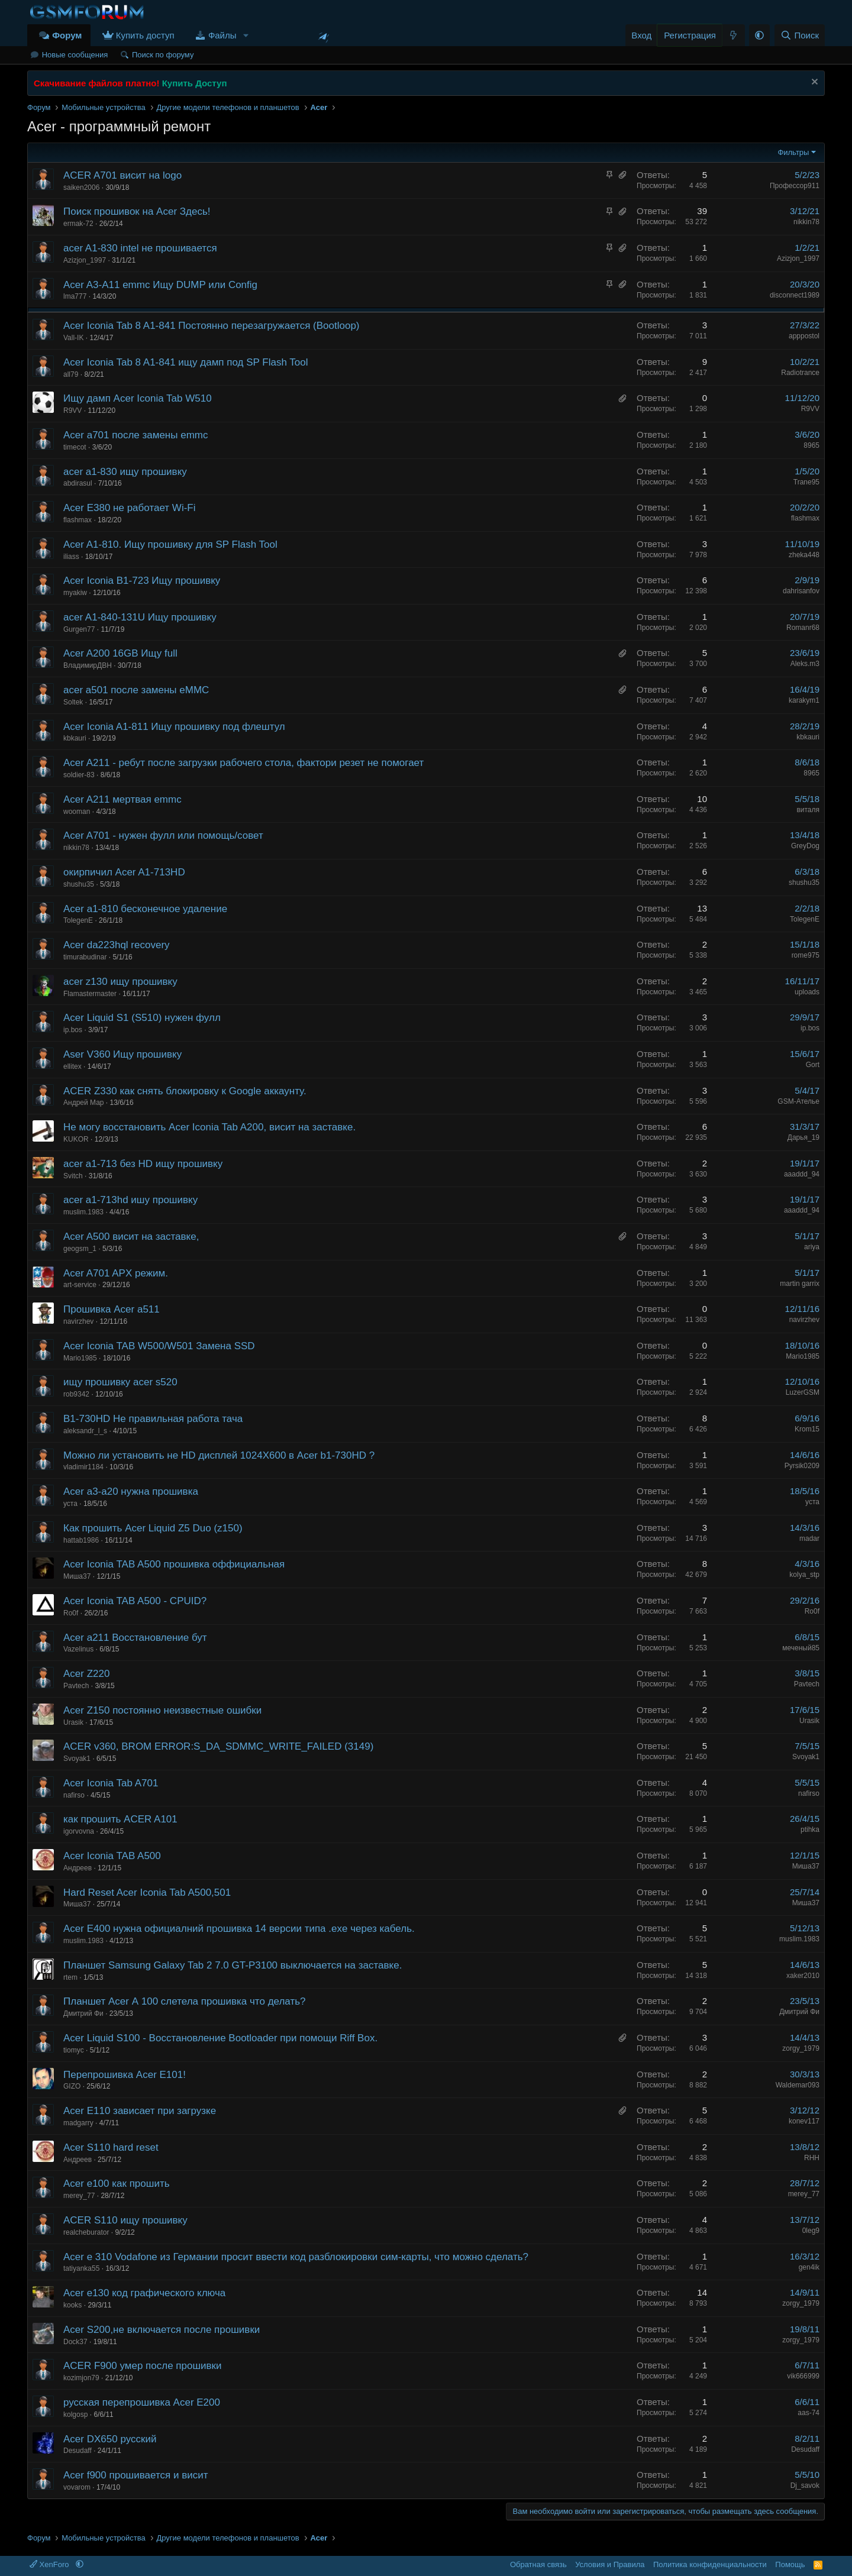  What do you see at coordinates (135, 435) in the screenshot?
I see `Acer a701 после замены emmc` at bounding box center [135, 435].